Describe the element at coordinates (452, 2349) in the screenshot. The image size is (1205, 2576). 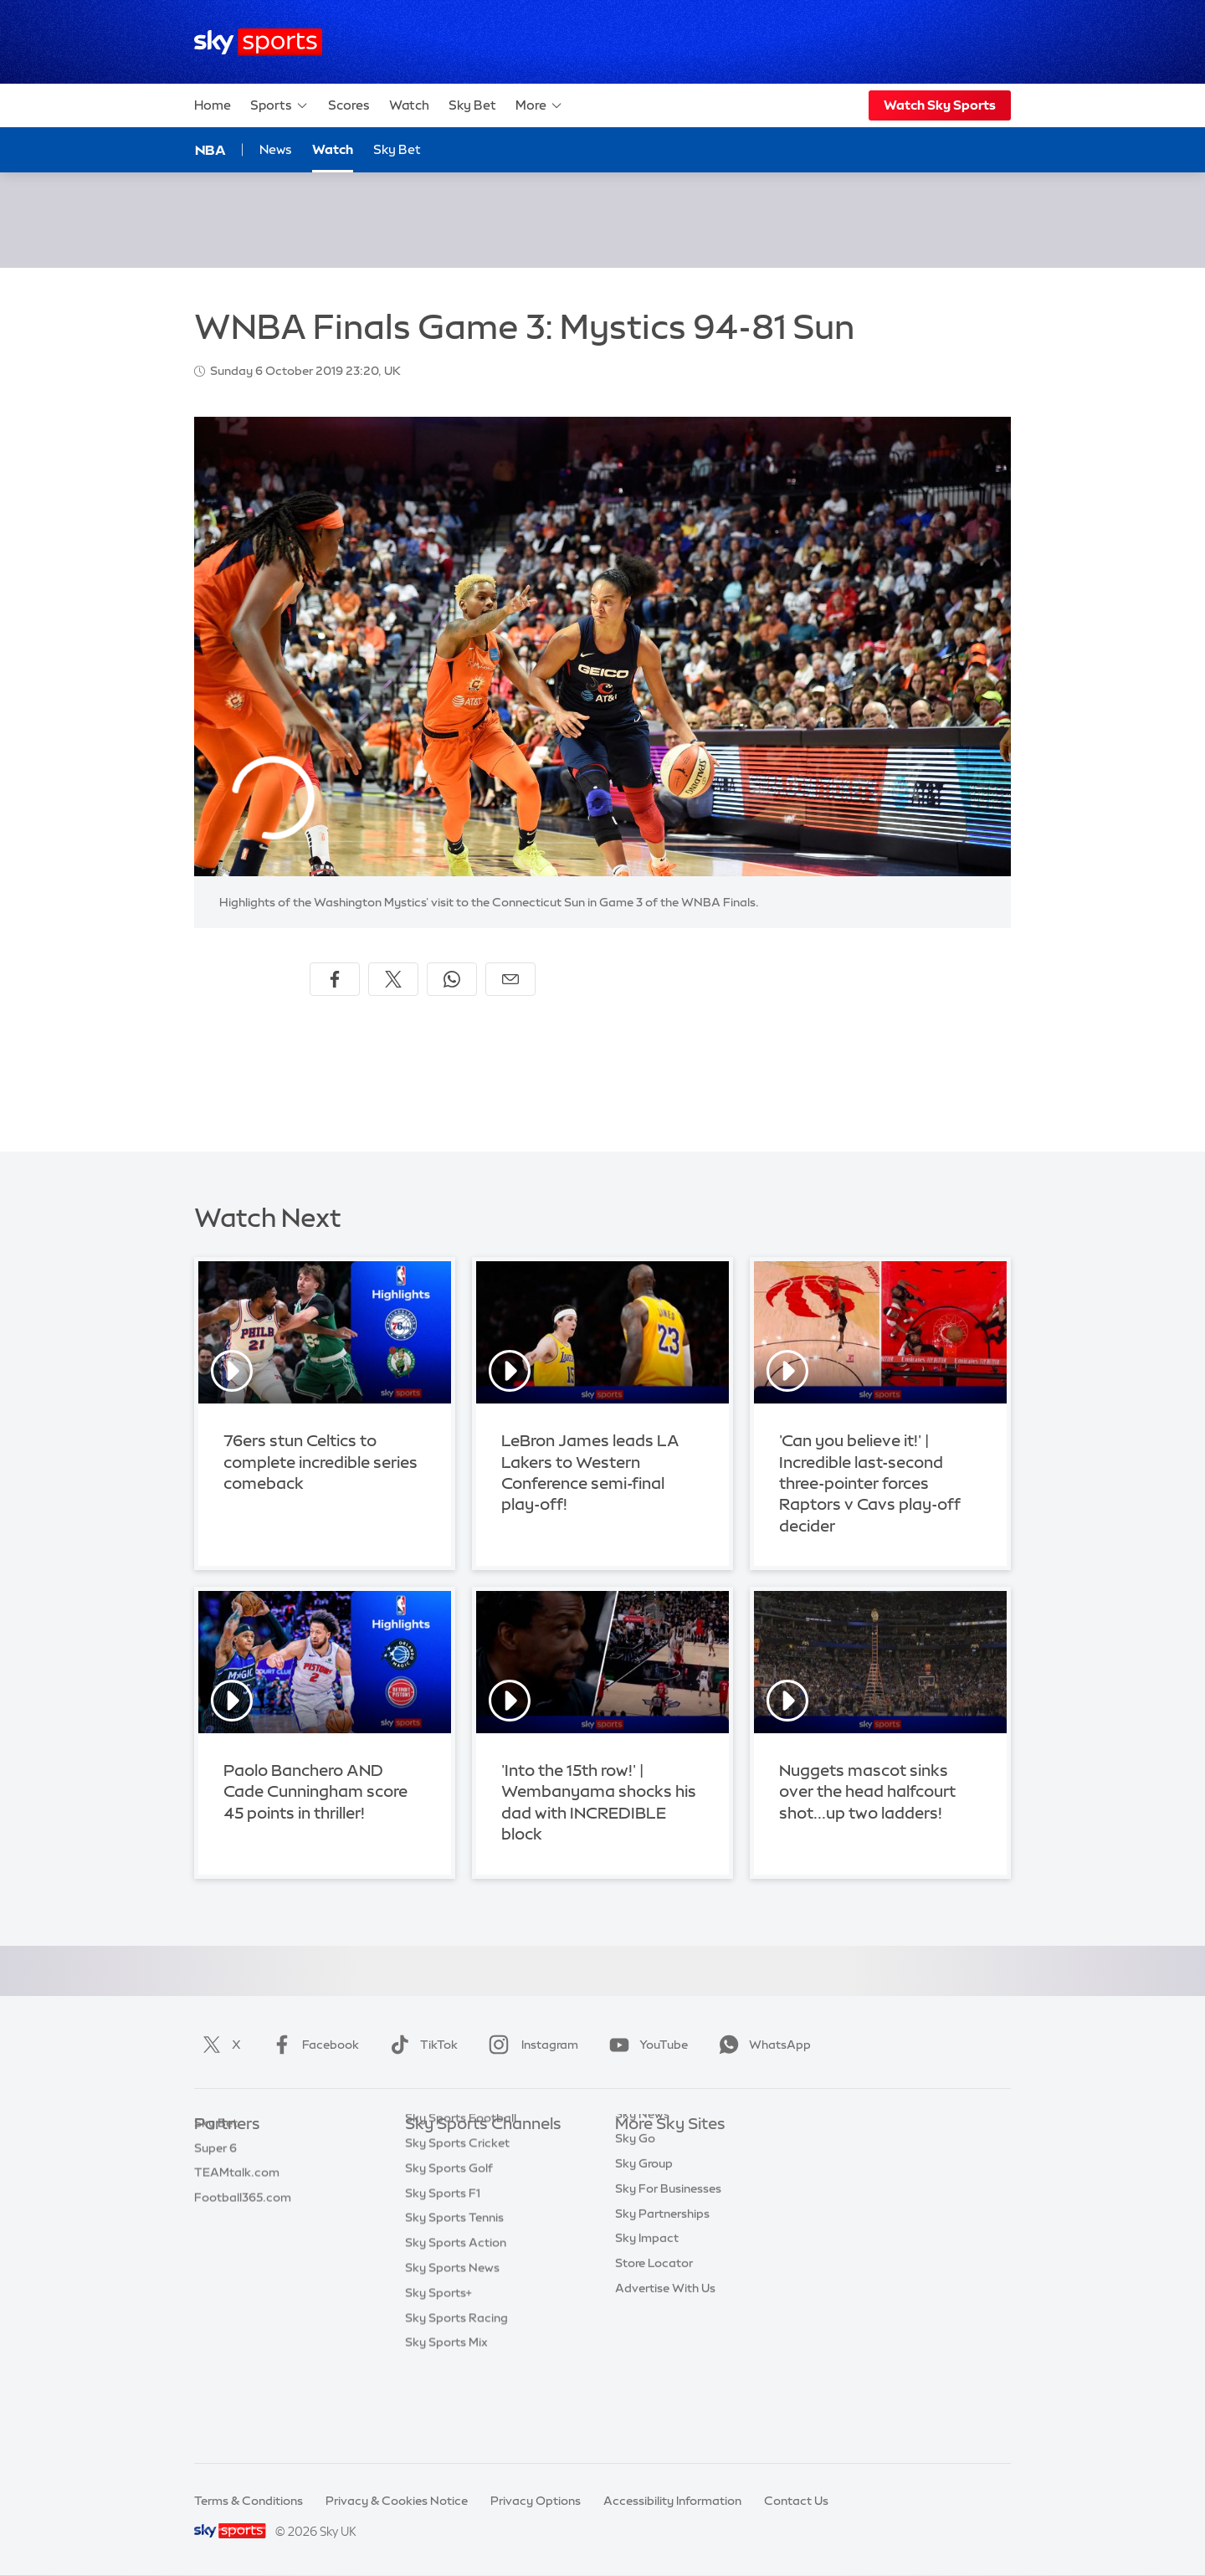
I see `Sky Sports News` at that location.